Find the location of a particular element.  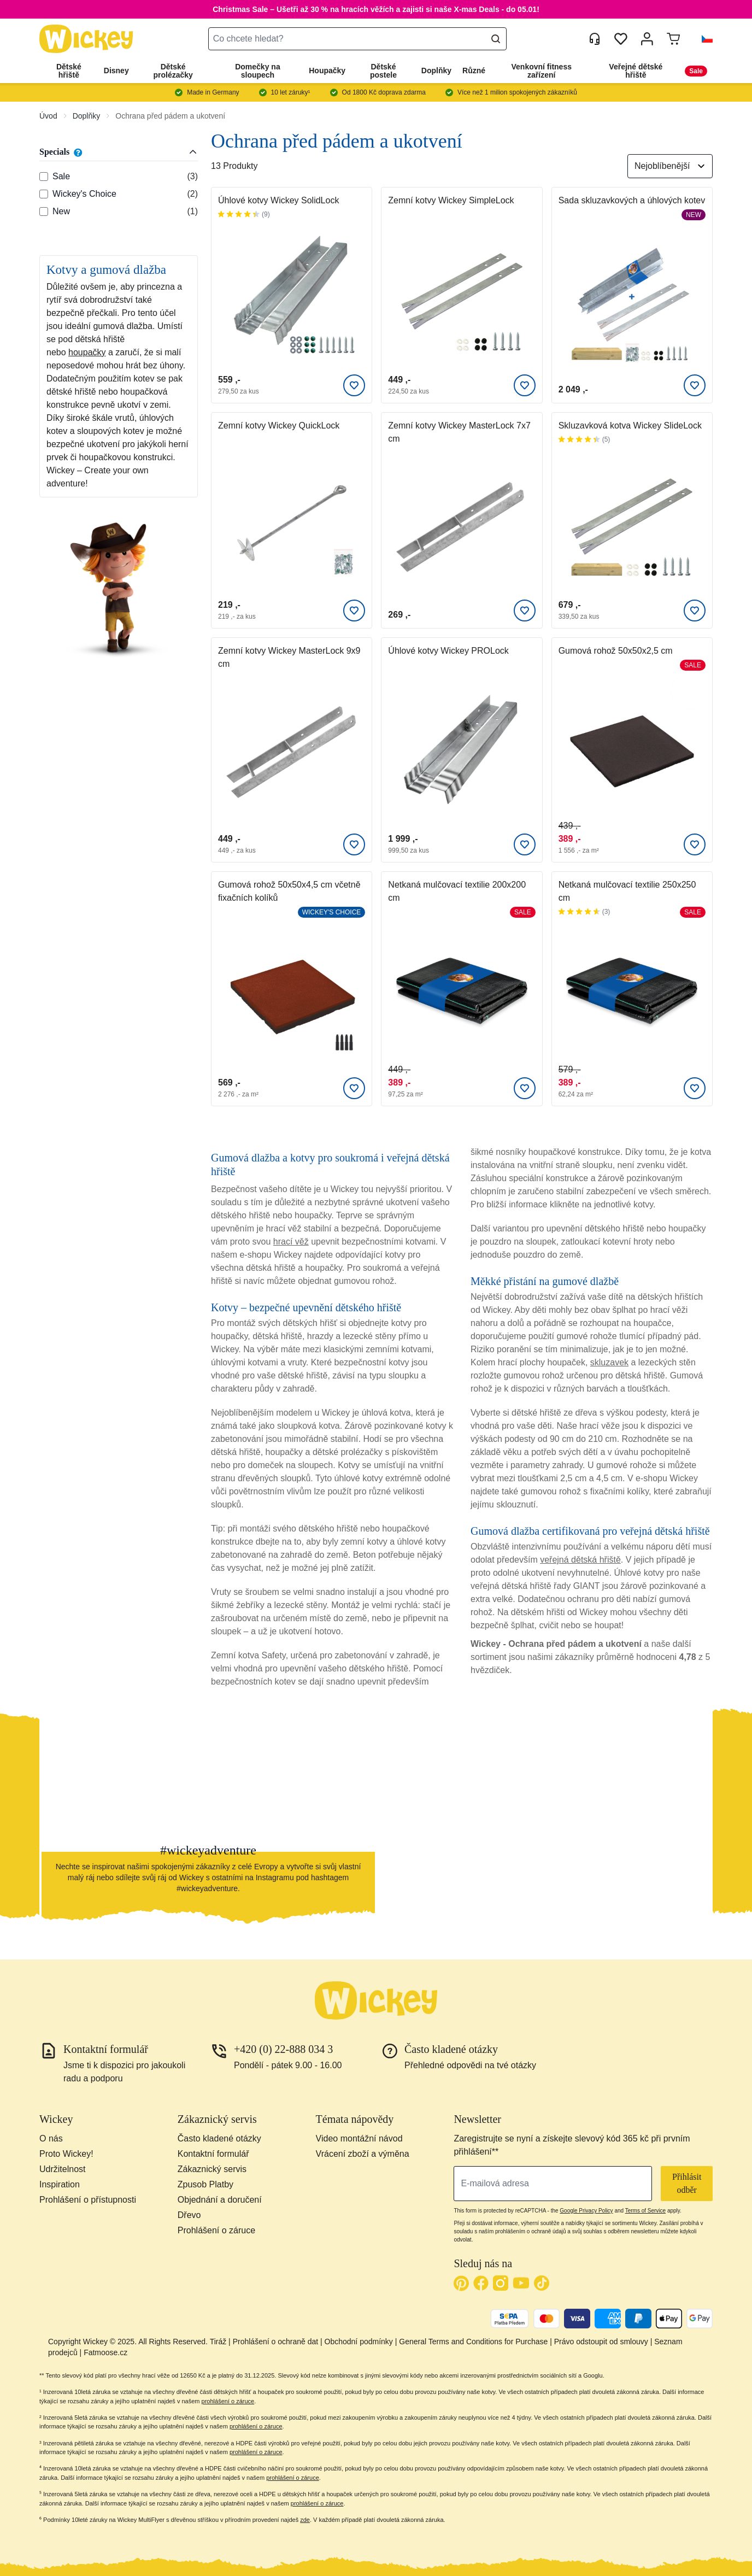

Disney is located at coordinates (116, 70).